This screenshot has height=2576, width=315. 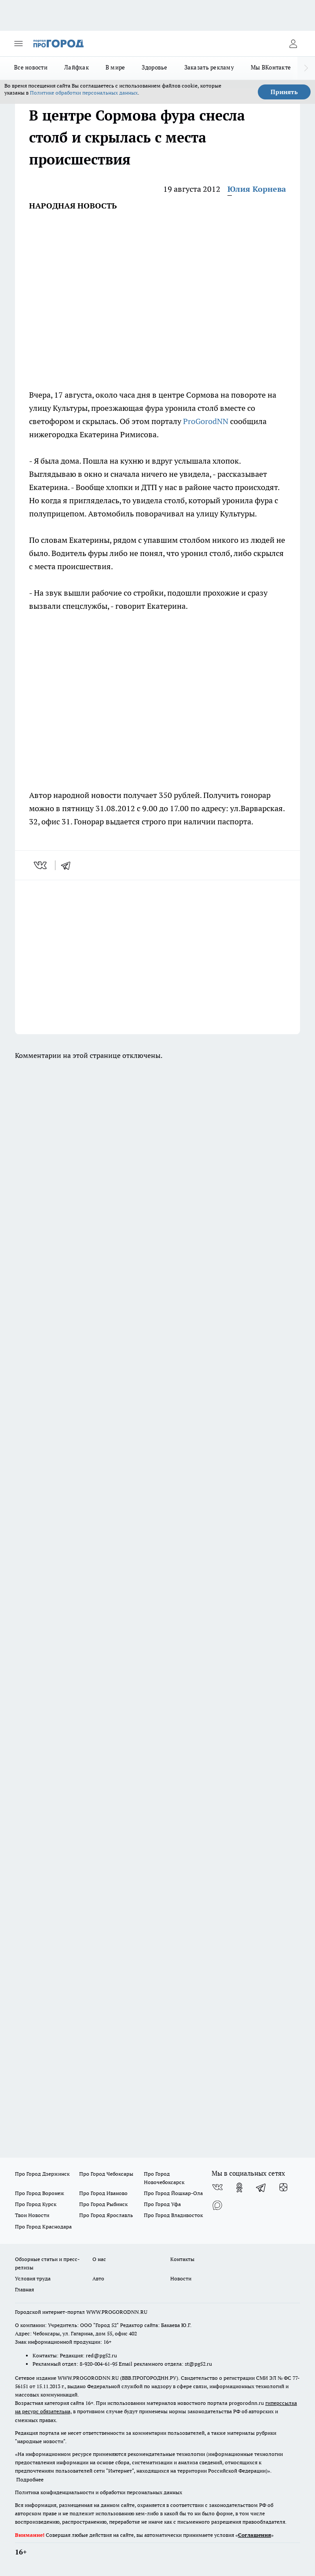 What do you see at coordinates (217, 2205) in the screenshot?
I see `[Социальная сеть Max]` at bounding box center [217, 2205].